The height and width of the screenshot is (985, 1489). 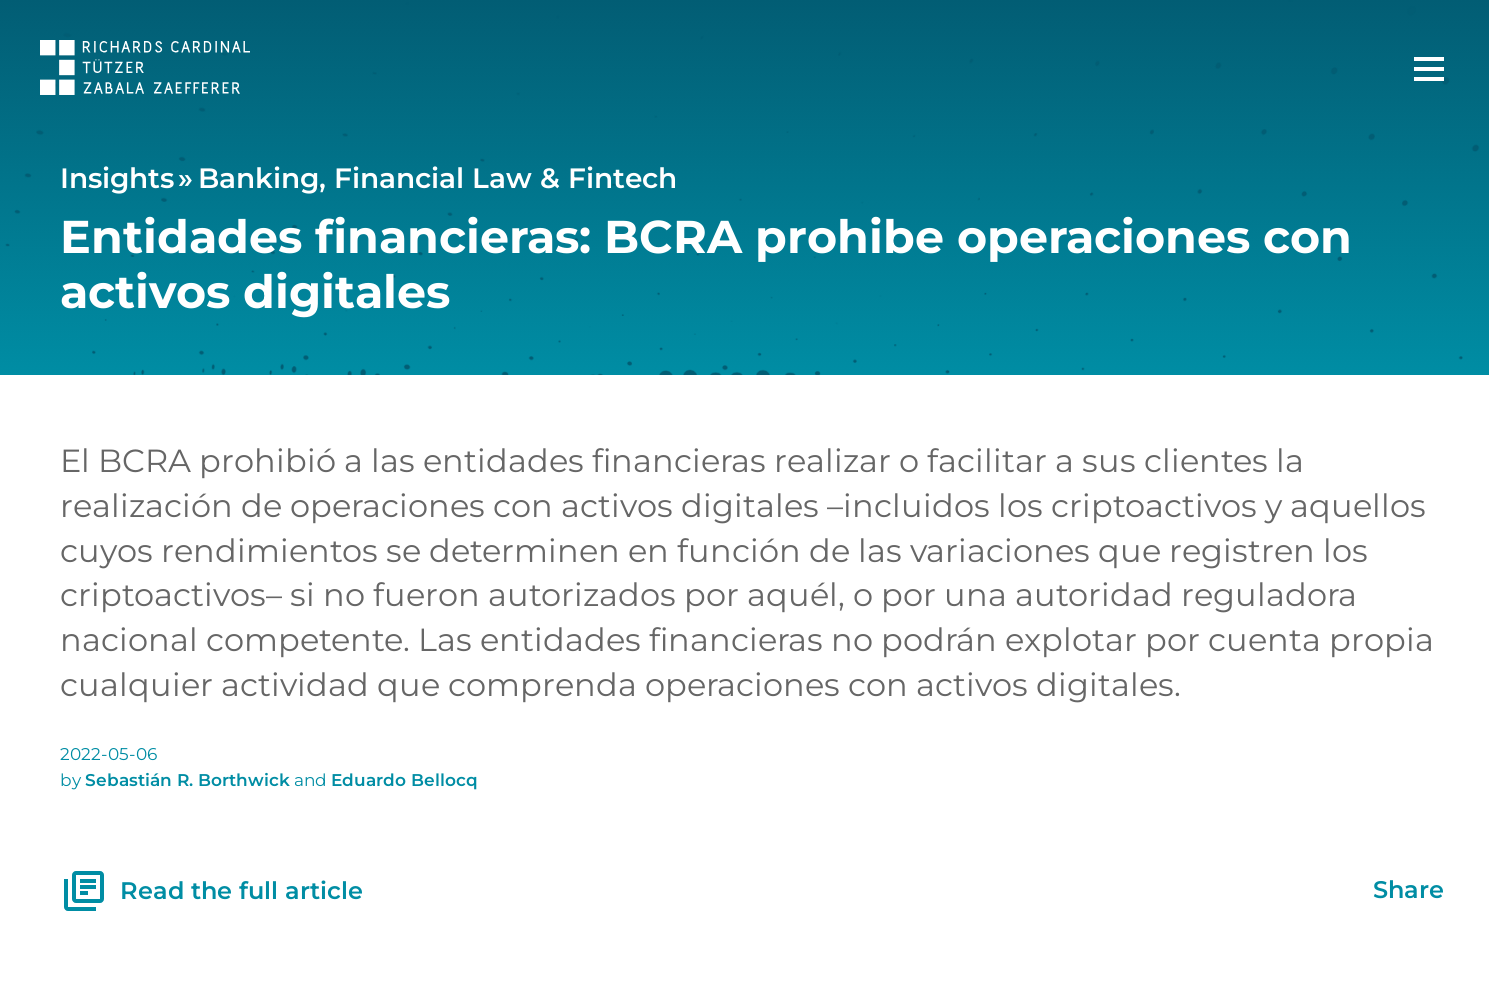 What do you see at coordinates (187, 780) in the screenshot?
I see `Sebastián R. Borthwick` at bounding box center [187, 780].